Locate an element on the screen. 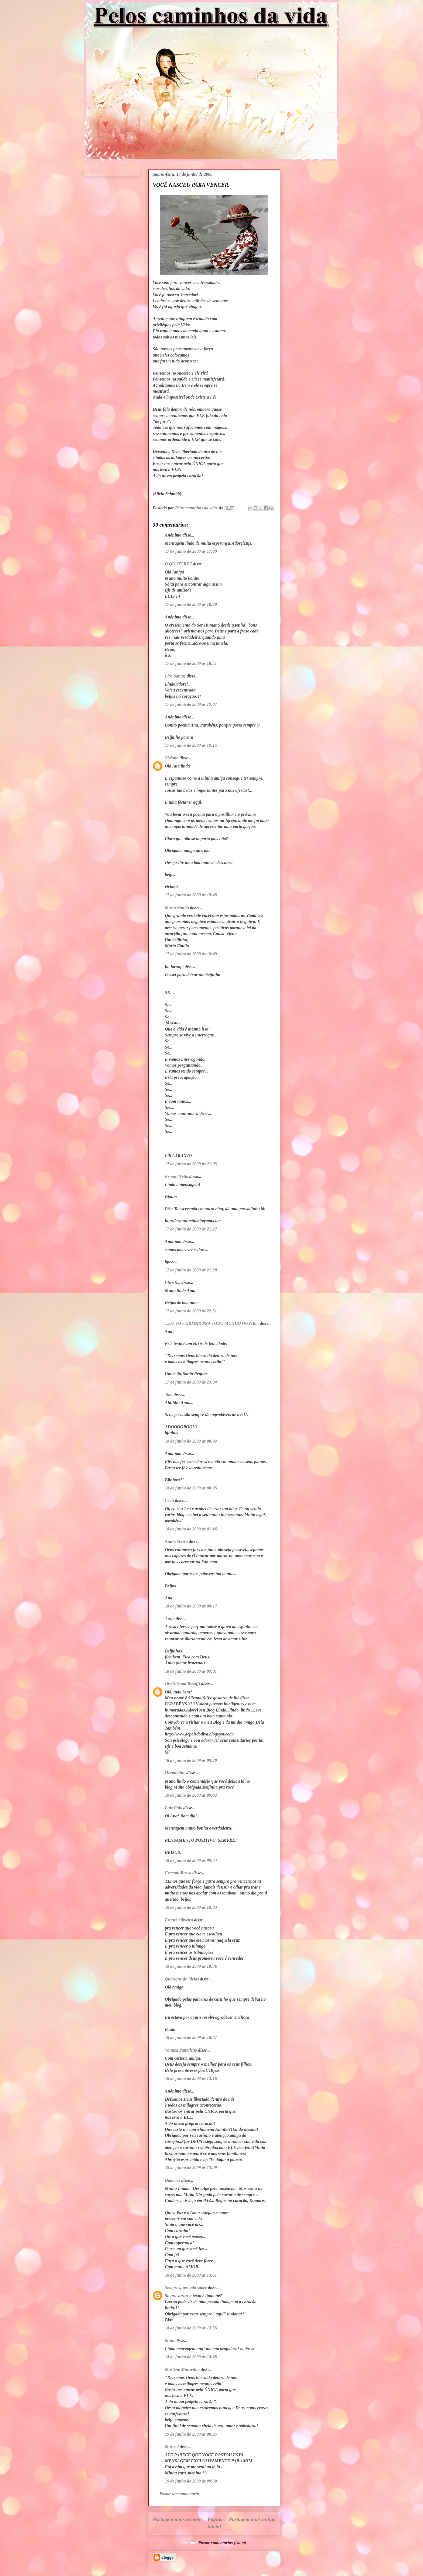 Image resolution: width=423 pixels, height=2576 pixels. 18 de junho de 2009 às 09:54 is located at coordinates (191, 1860).